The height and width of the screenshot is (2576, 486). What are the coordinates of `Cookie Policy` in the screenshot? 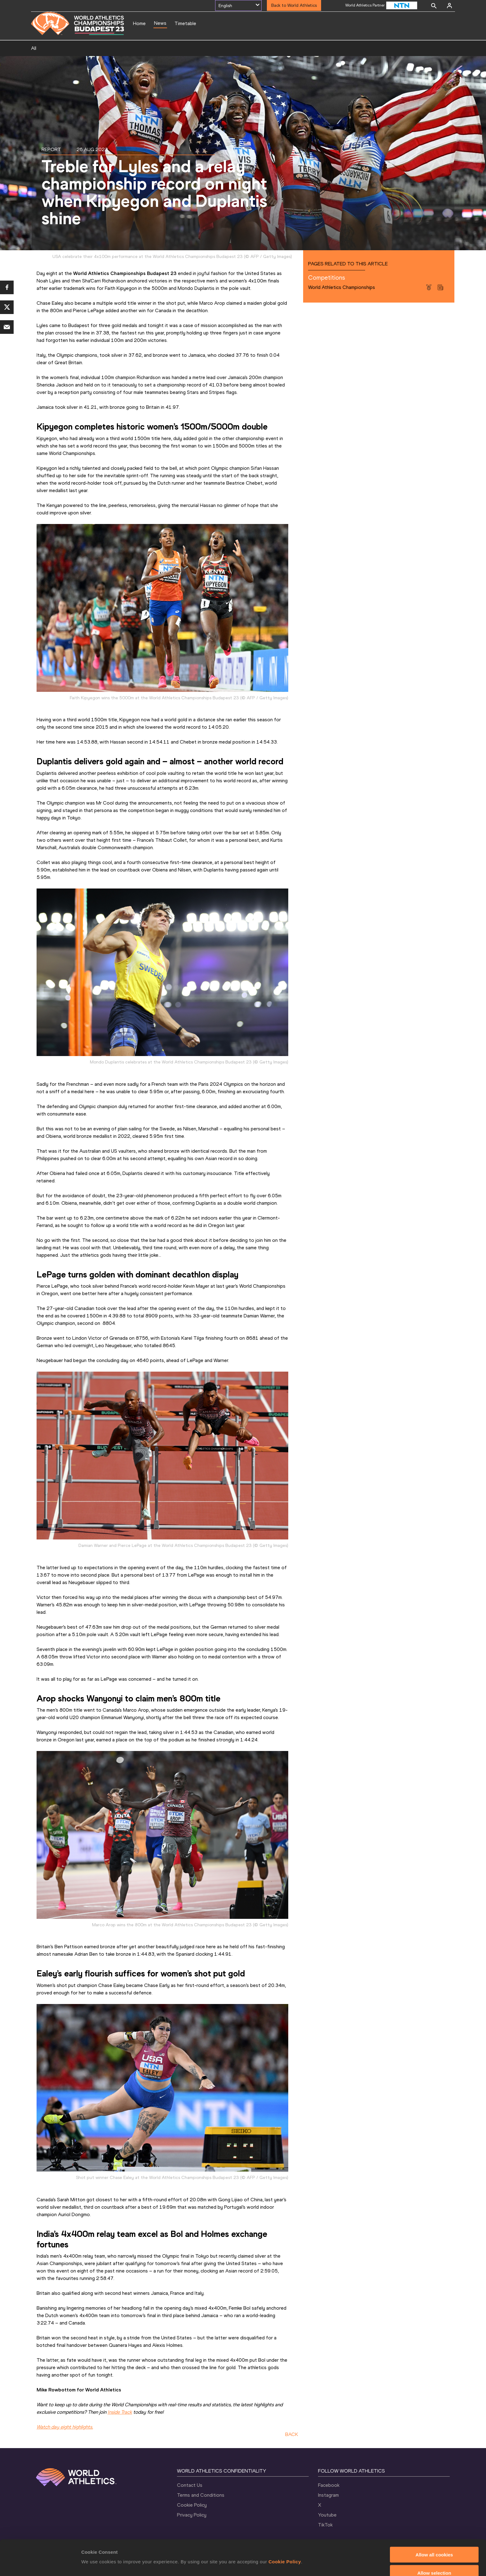 It's located at (284, 2531).